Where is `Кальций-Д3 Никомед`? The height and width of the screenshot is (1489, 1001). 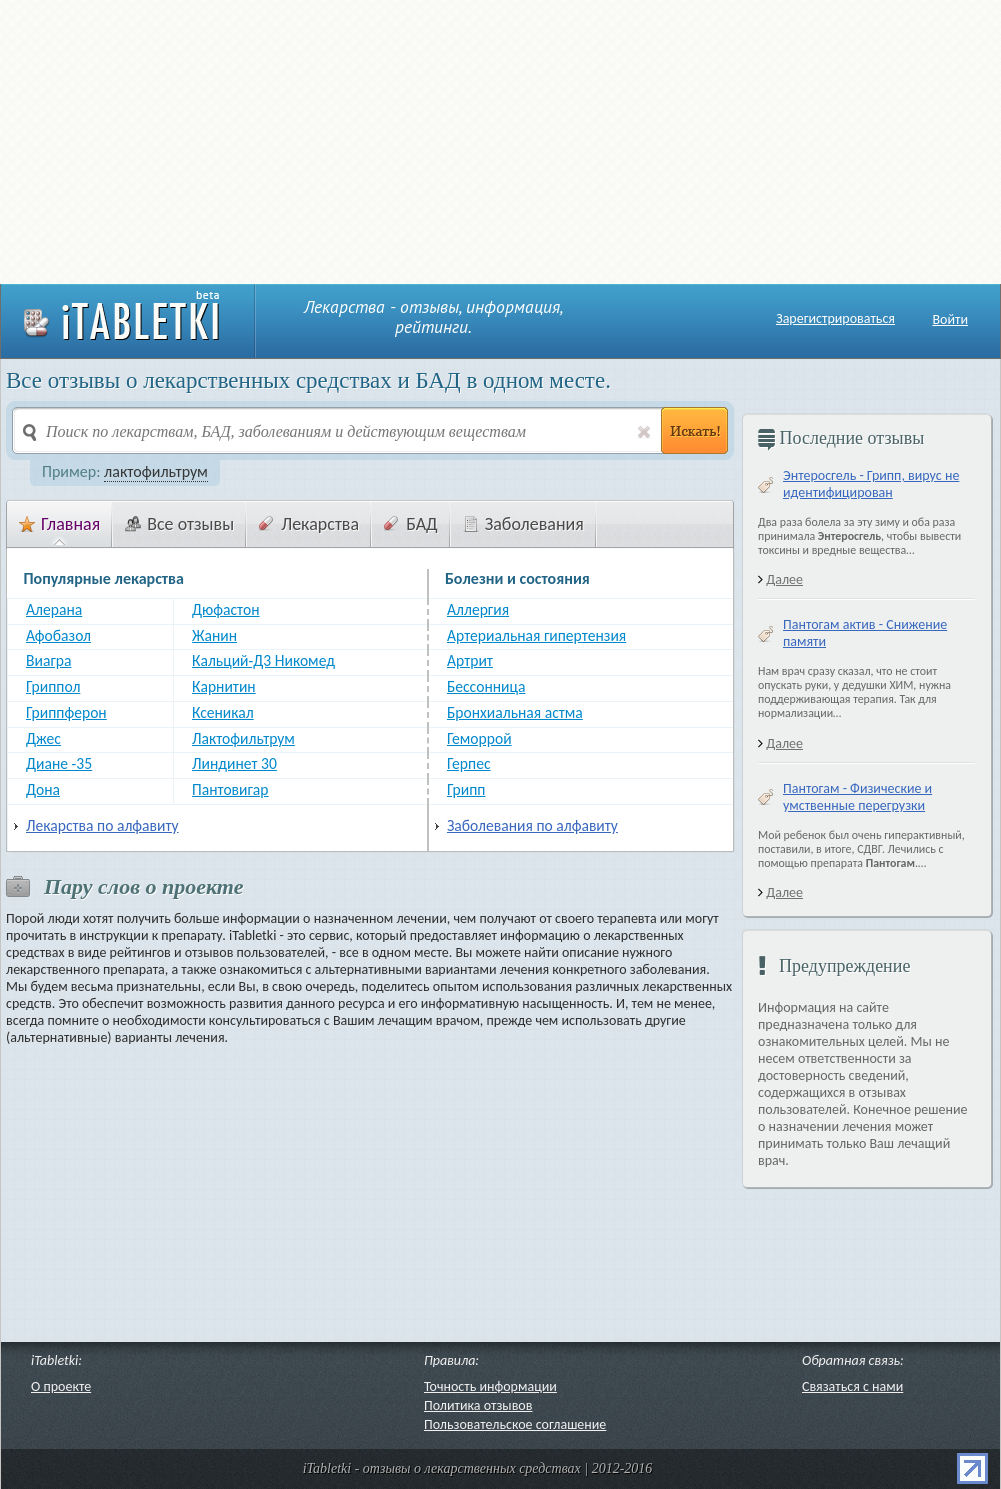 Кальций-Д3 Никомед is located at coordinates (263, 661).